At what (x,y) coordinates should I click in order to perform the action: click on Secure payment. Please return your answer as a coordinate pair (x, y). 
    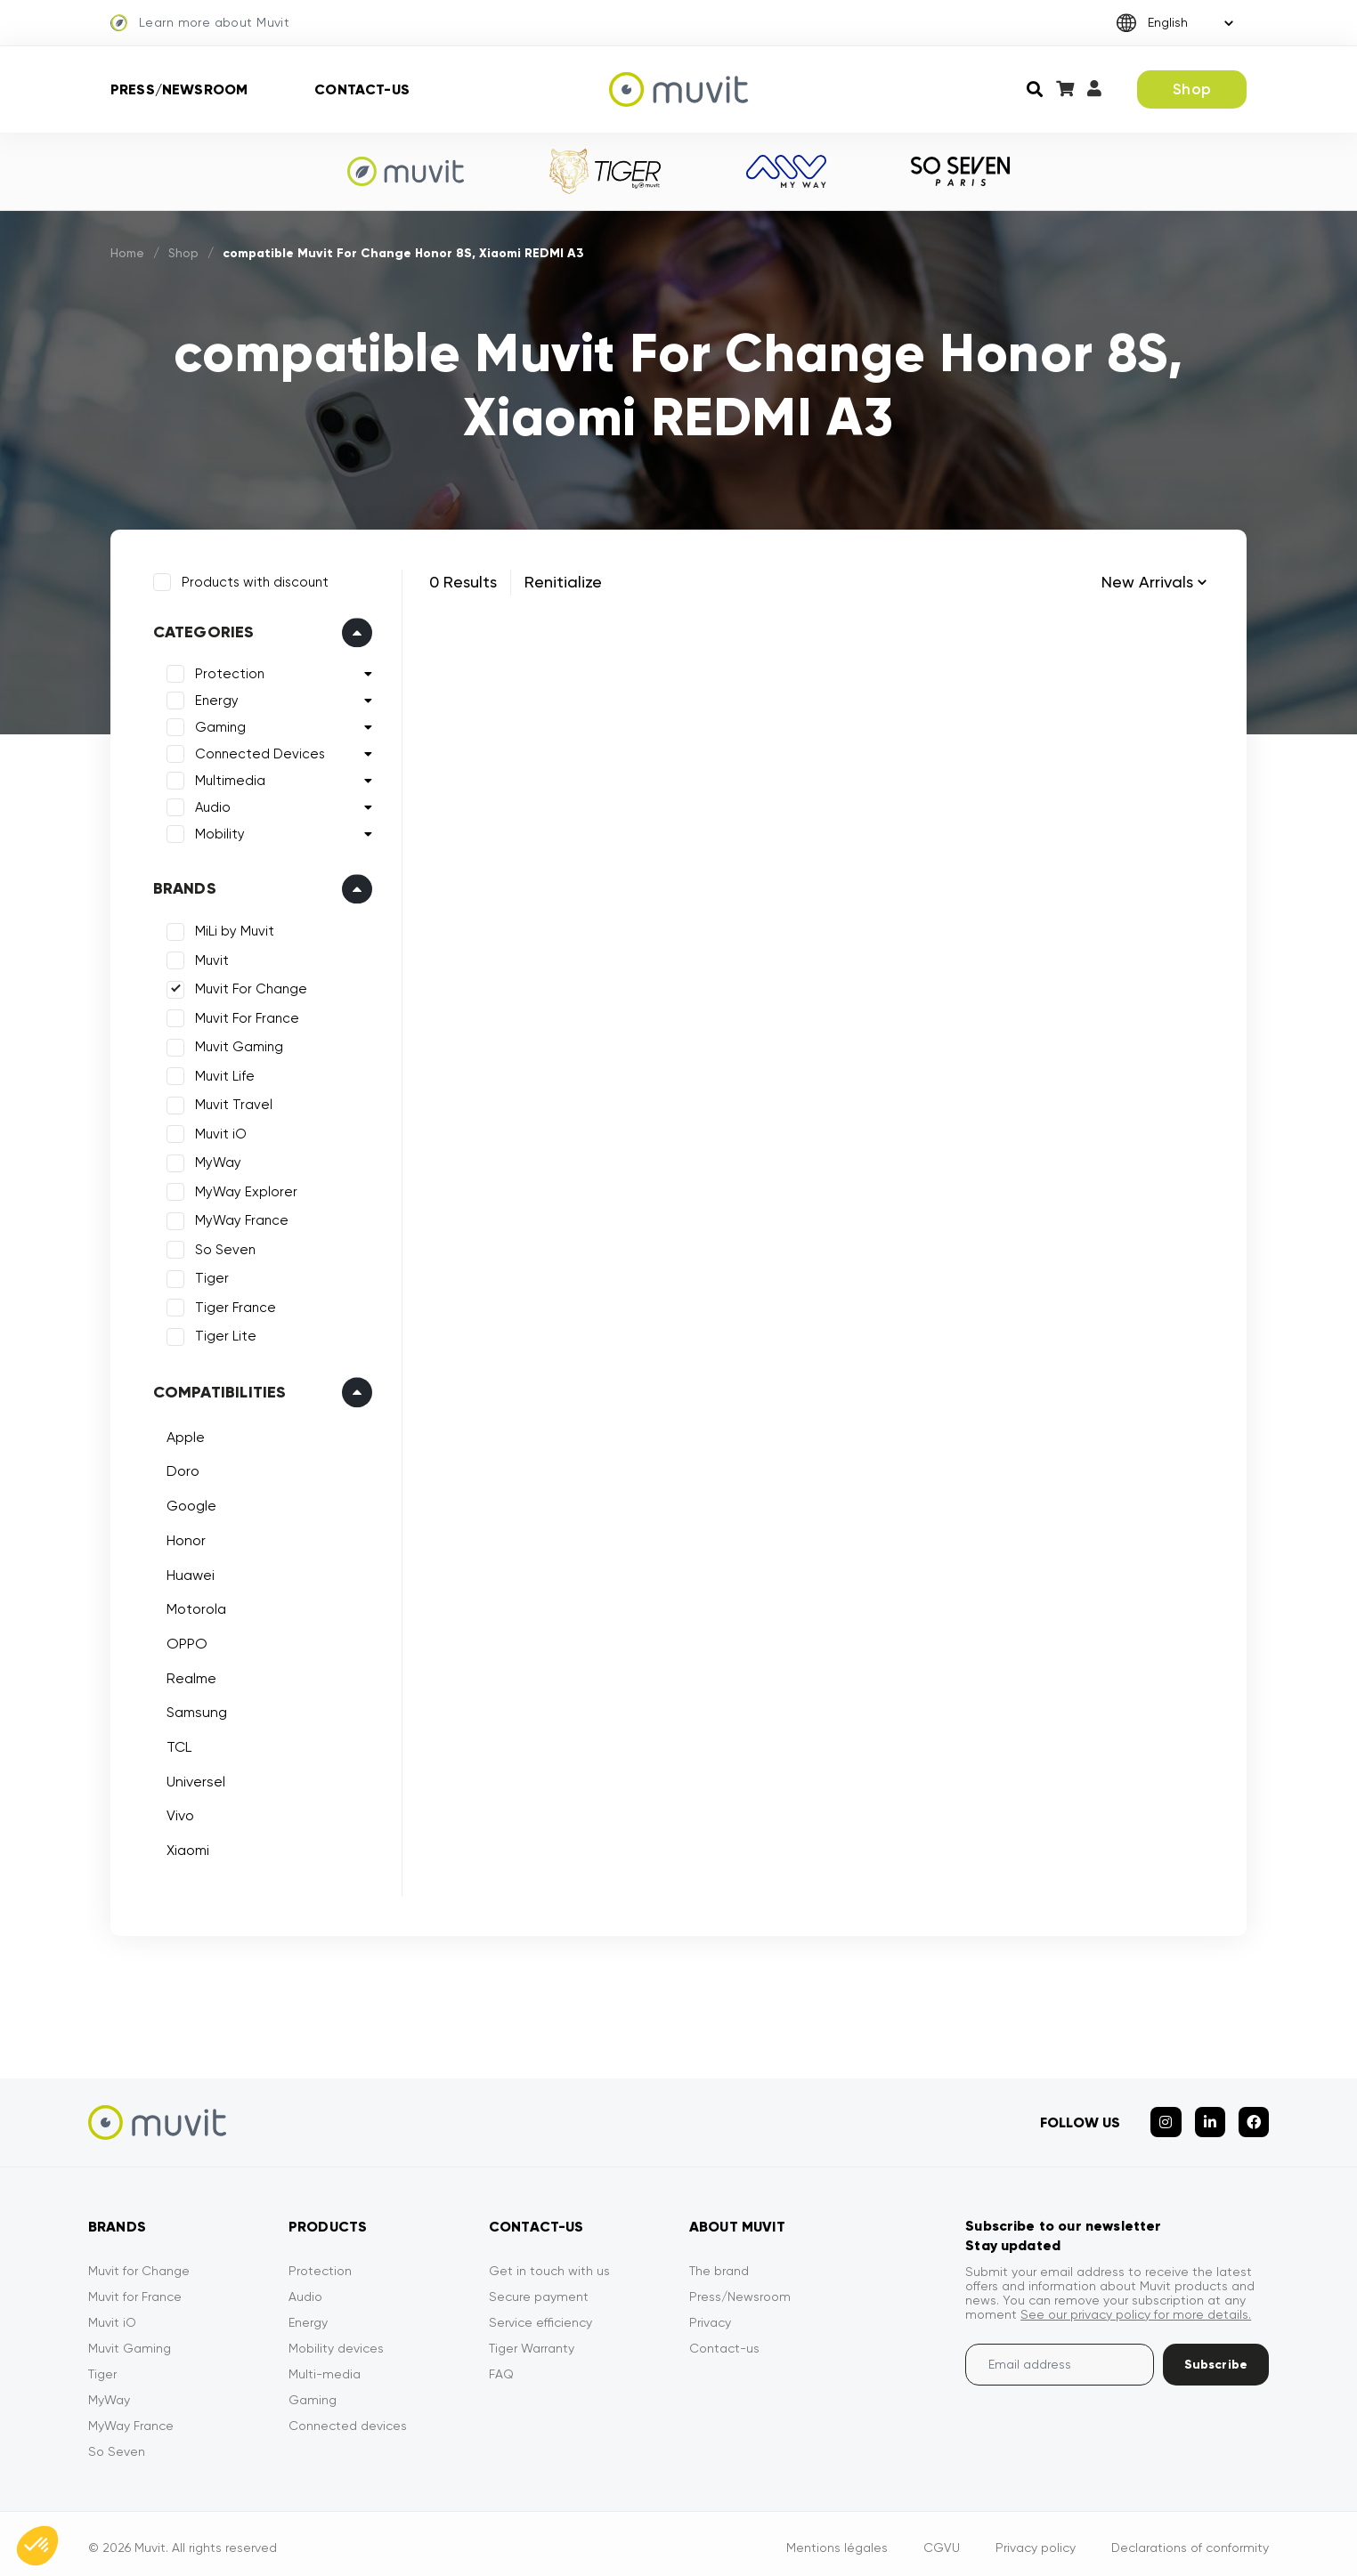
    Looking at the image, I should click on (539, 2288).